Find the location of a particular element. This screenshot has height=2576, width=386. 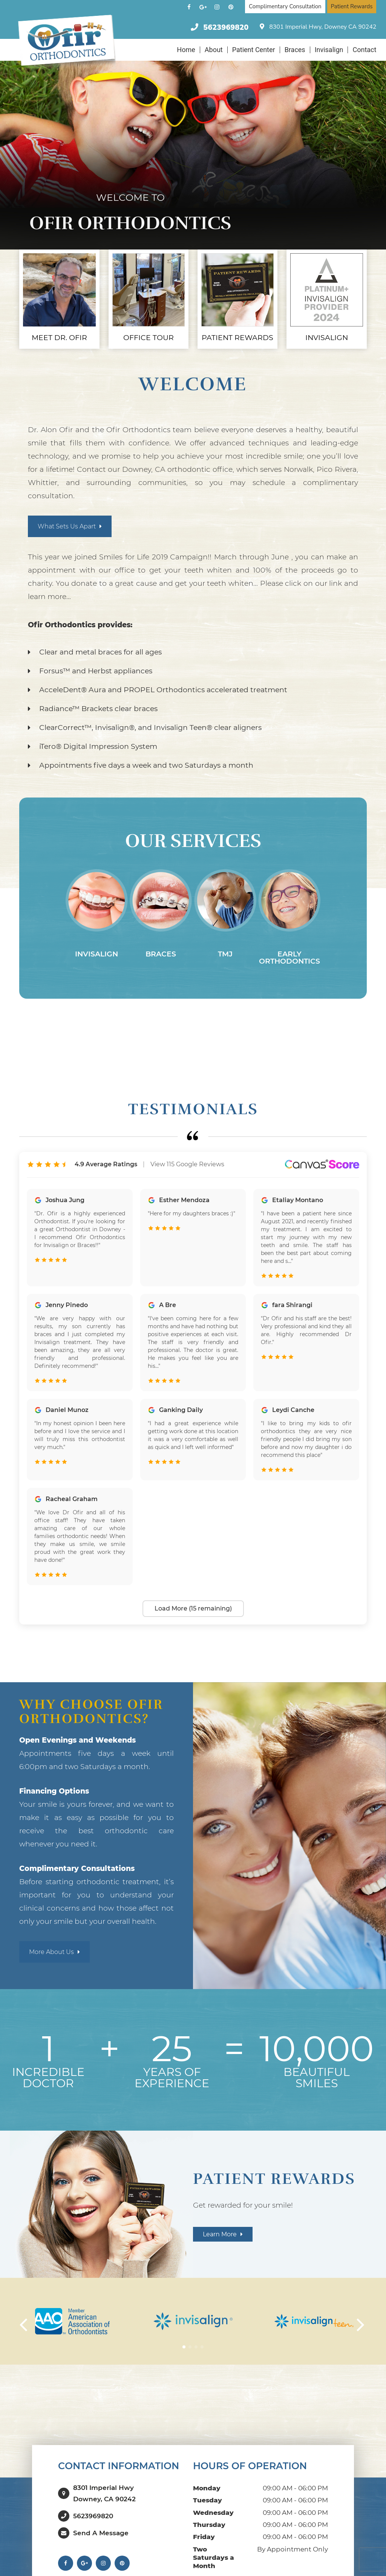

5623969820 is located at coordinates (225, 27).